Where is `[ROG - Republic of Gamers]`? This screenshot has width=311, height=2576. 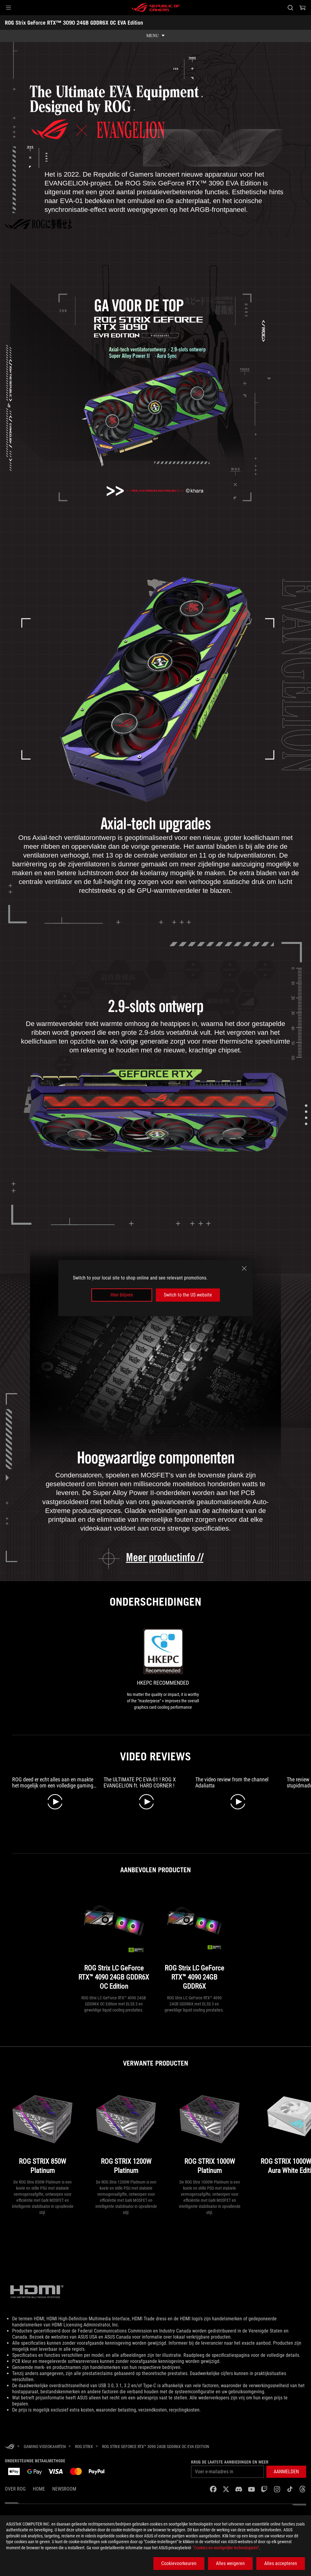 [ROG - Republic of Gamers] is located at coordinates (155, 7).